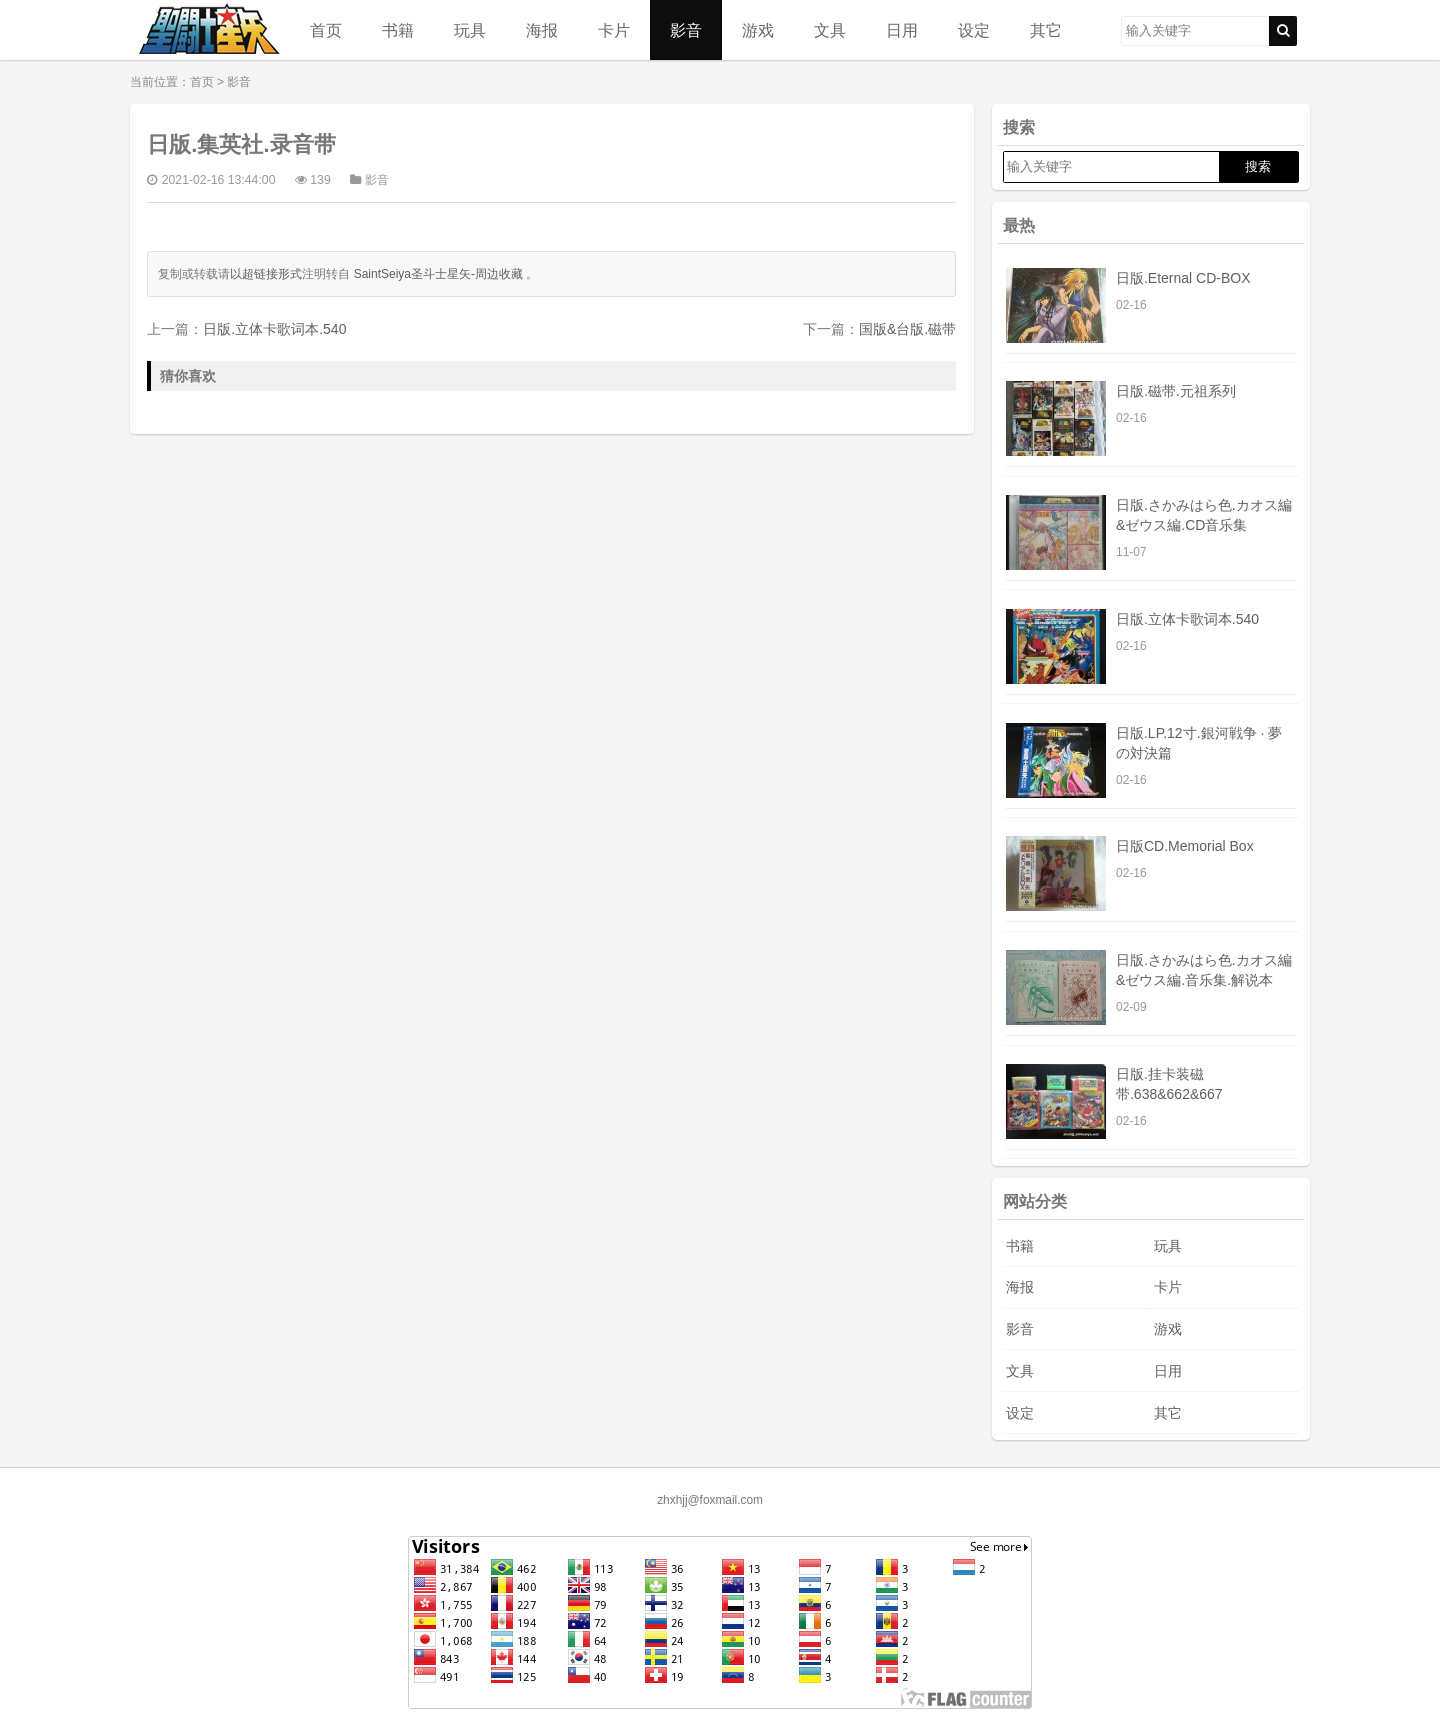  I want to click on 国版&台版.磁带, so click(907, 329).